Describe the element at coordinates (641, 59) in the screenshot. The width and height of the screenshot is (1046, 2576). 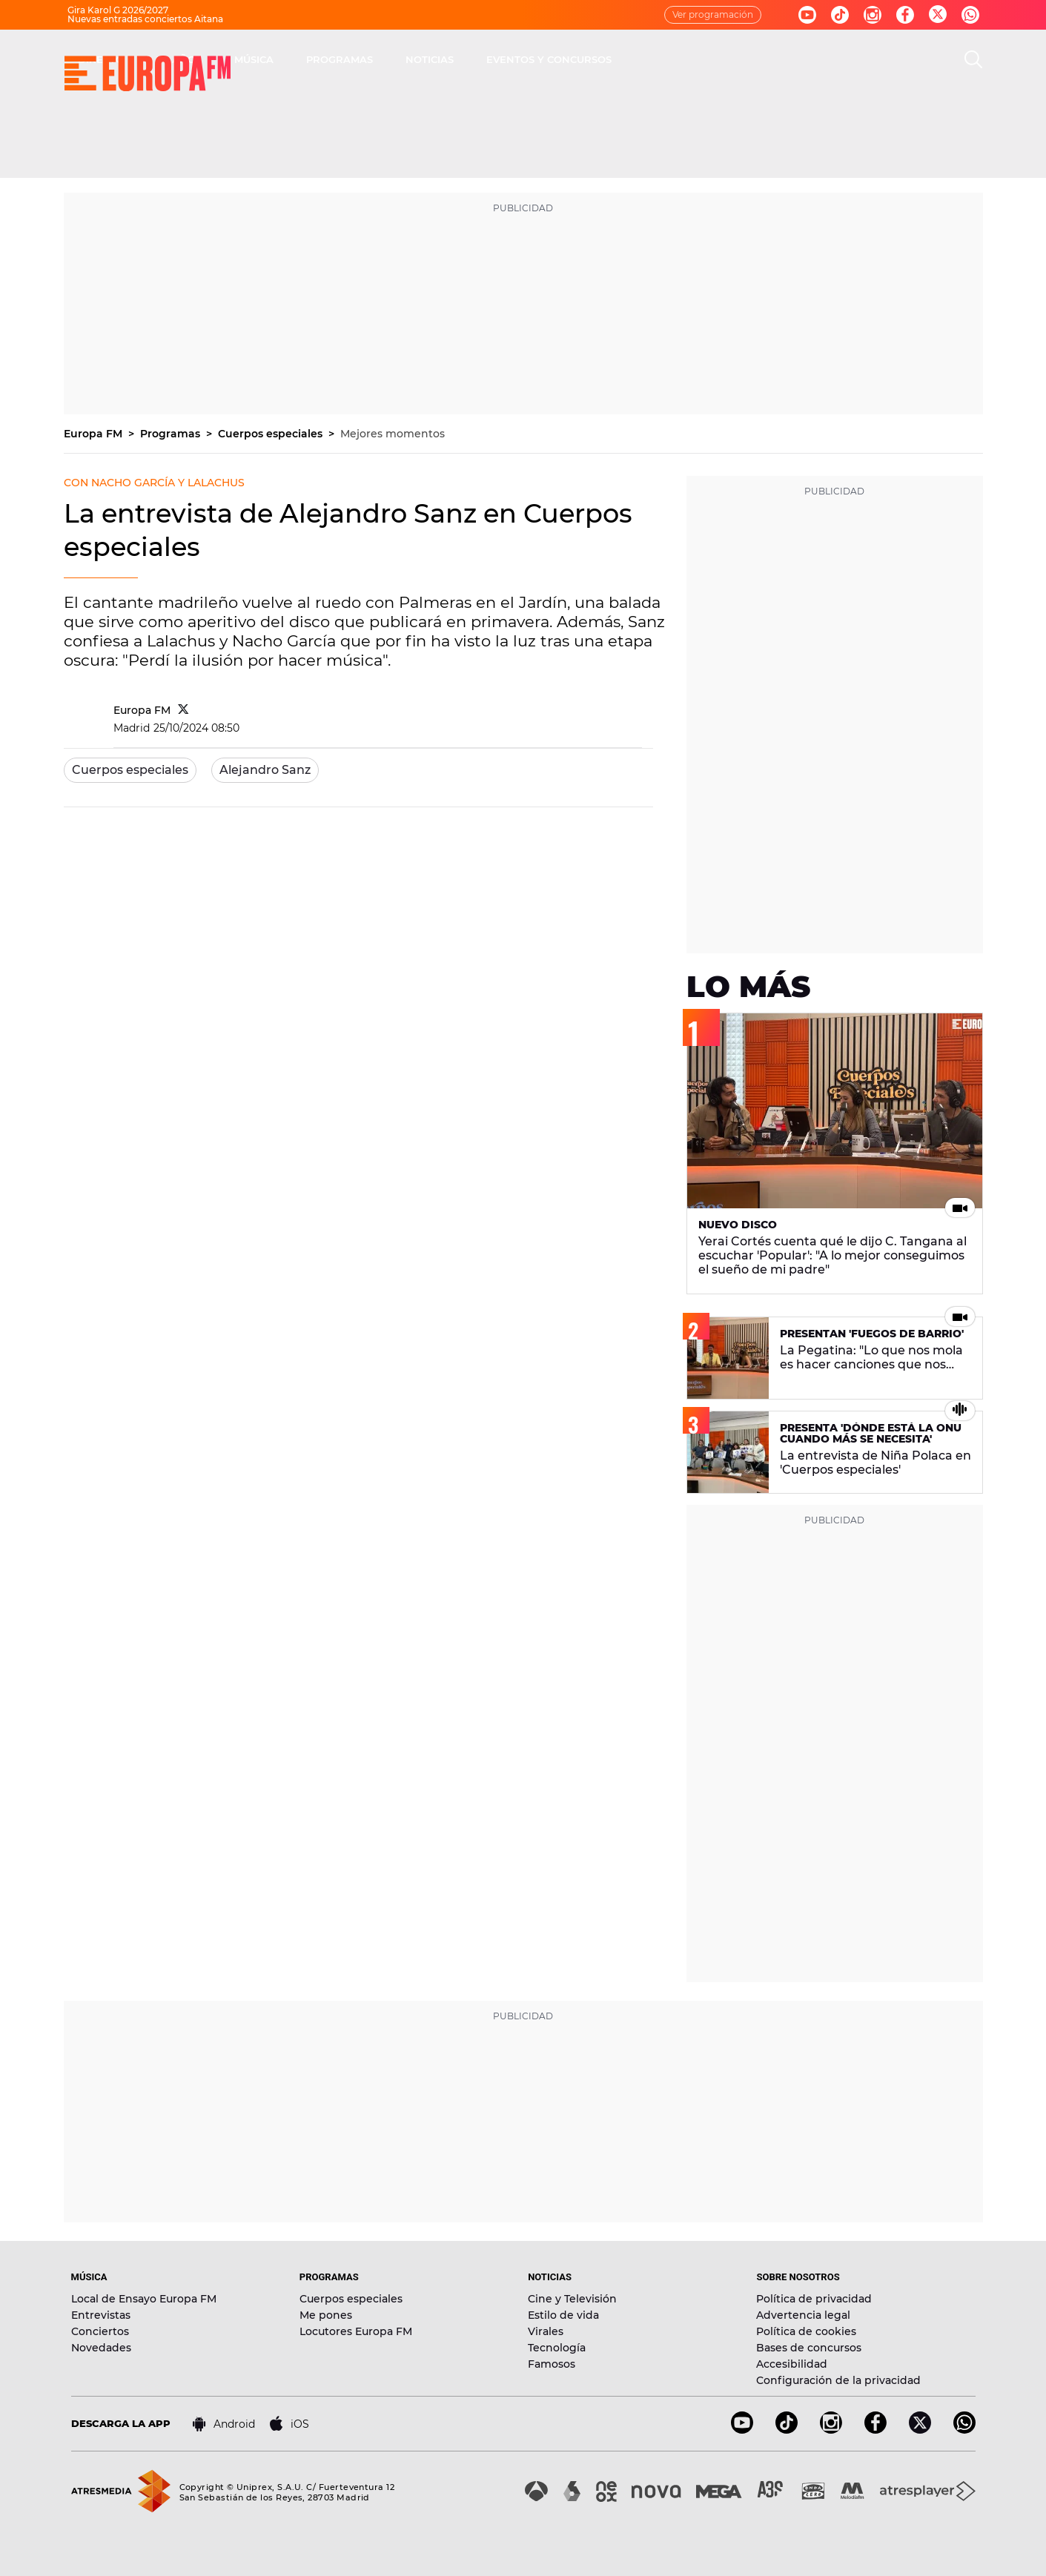
I see `NOTICIAS` at that location.